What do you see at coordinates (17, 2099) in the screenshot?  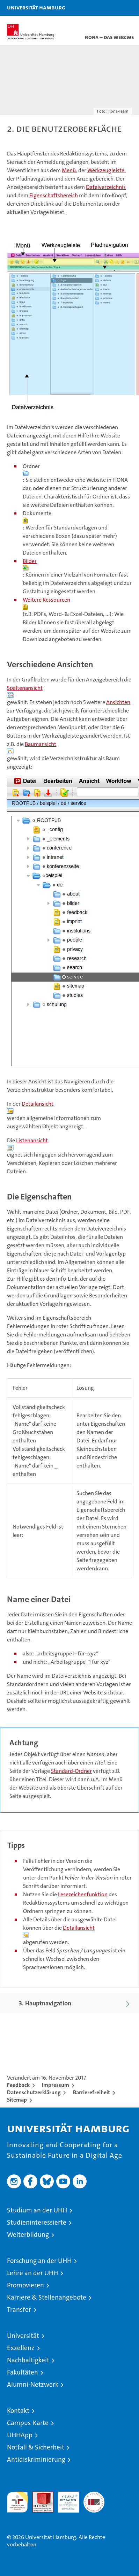 I see `Sitemap` at bounding box center [17, 2099].